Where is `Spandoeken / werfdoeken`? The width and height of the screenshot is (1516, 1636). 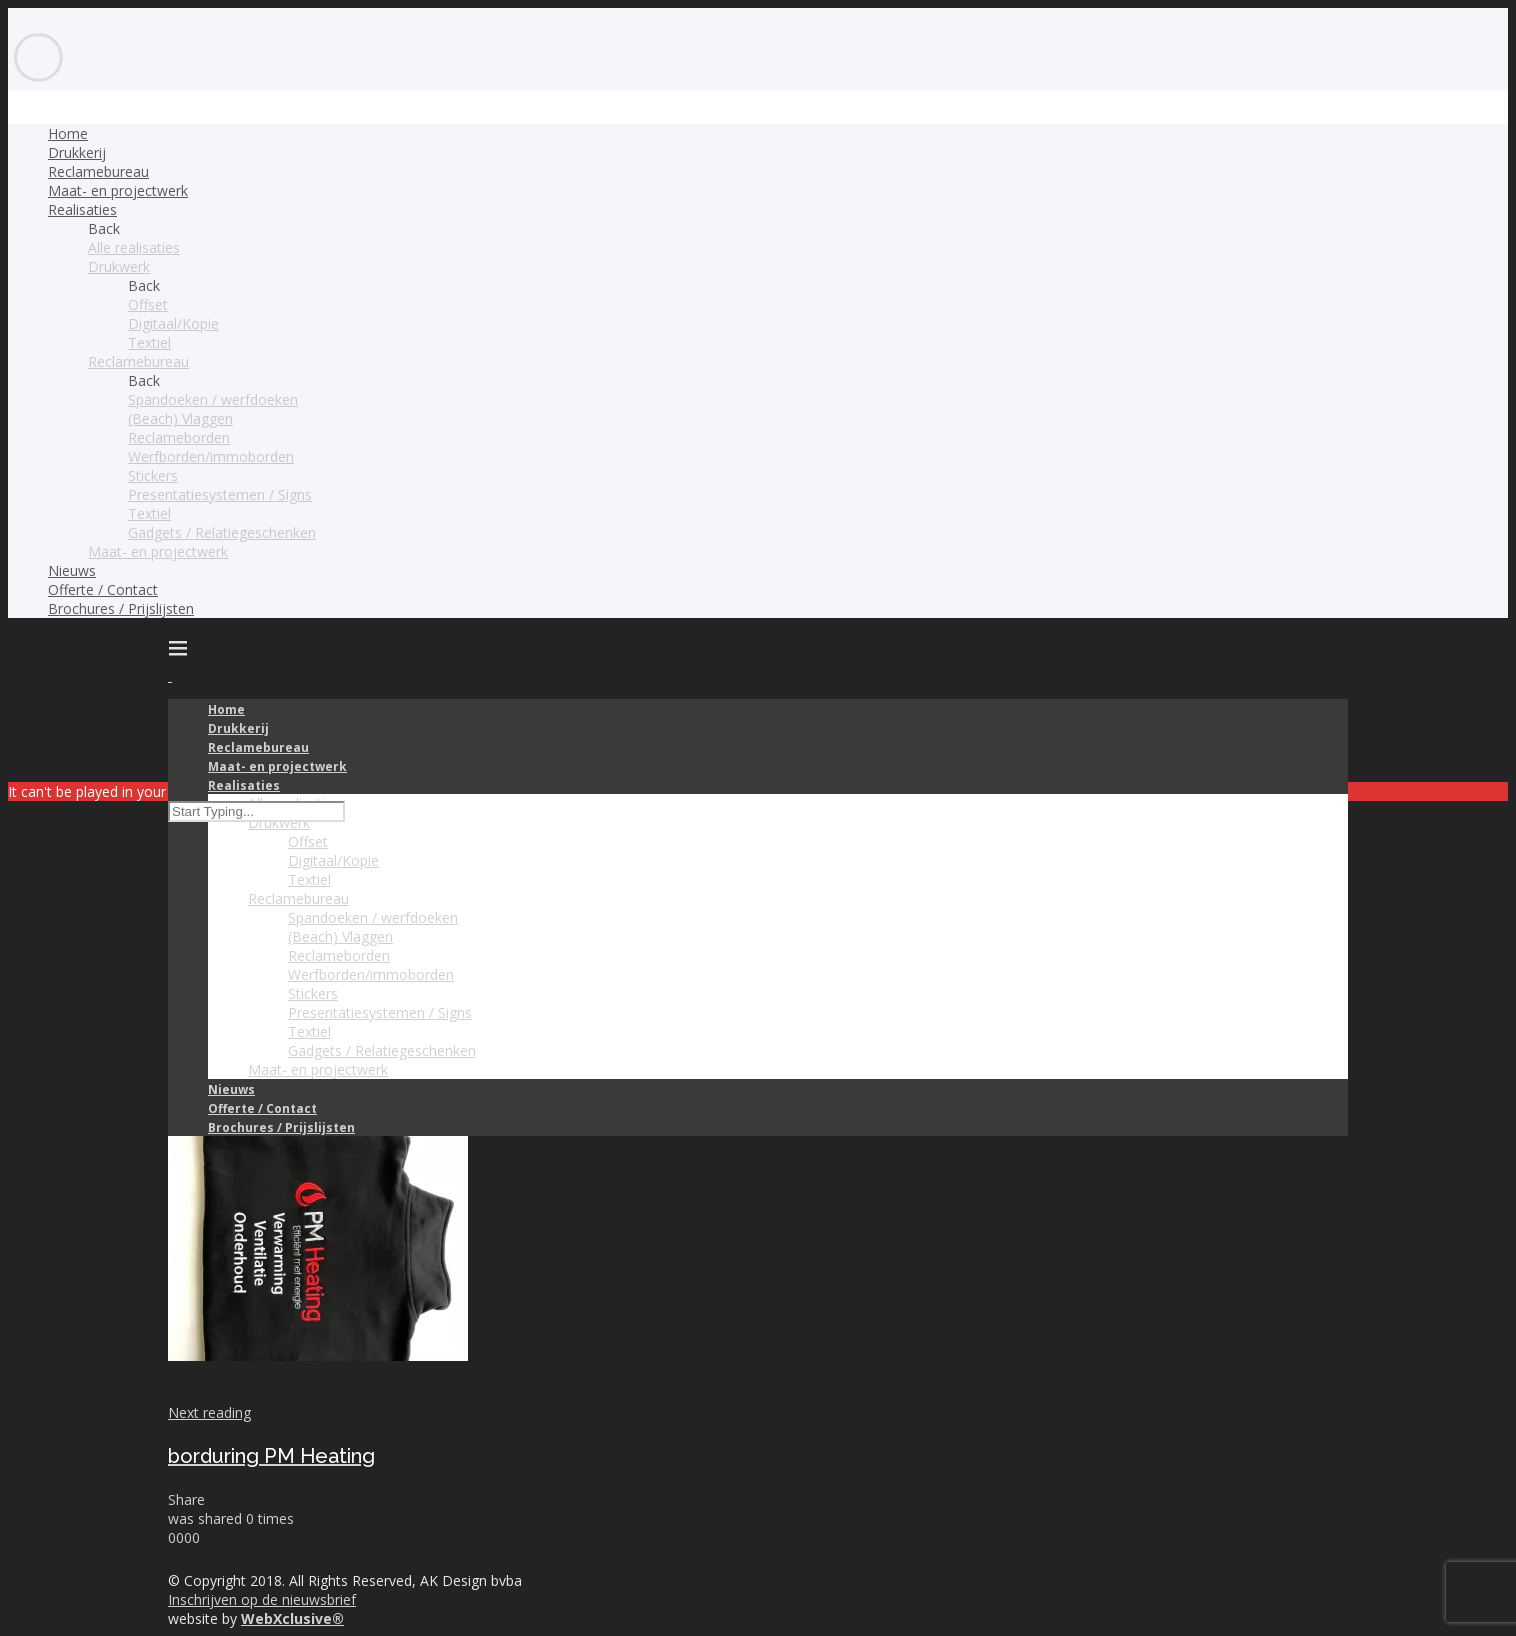
Spandoeken / werfdoeken is located at coordinates (213, 399).